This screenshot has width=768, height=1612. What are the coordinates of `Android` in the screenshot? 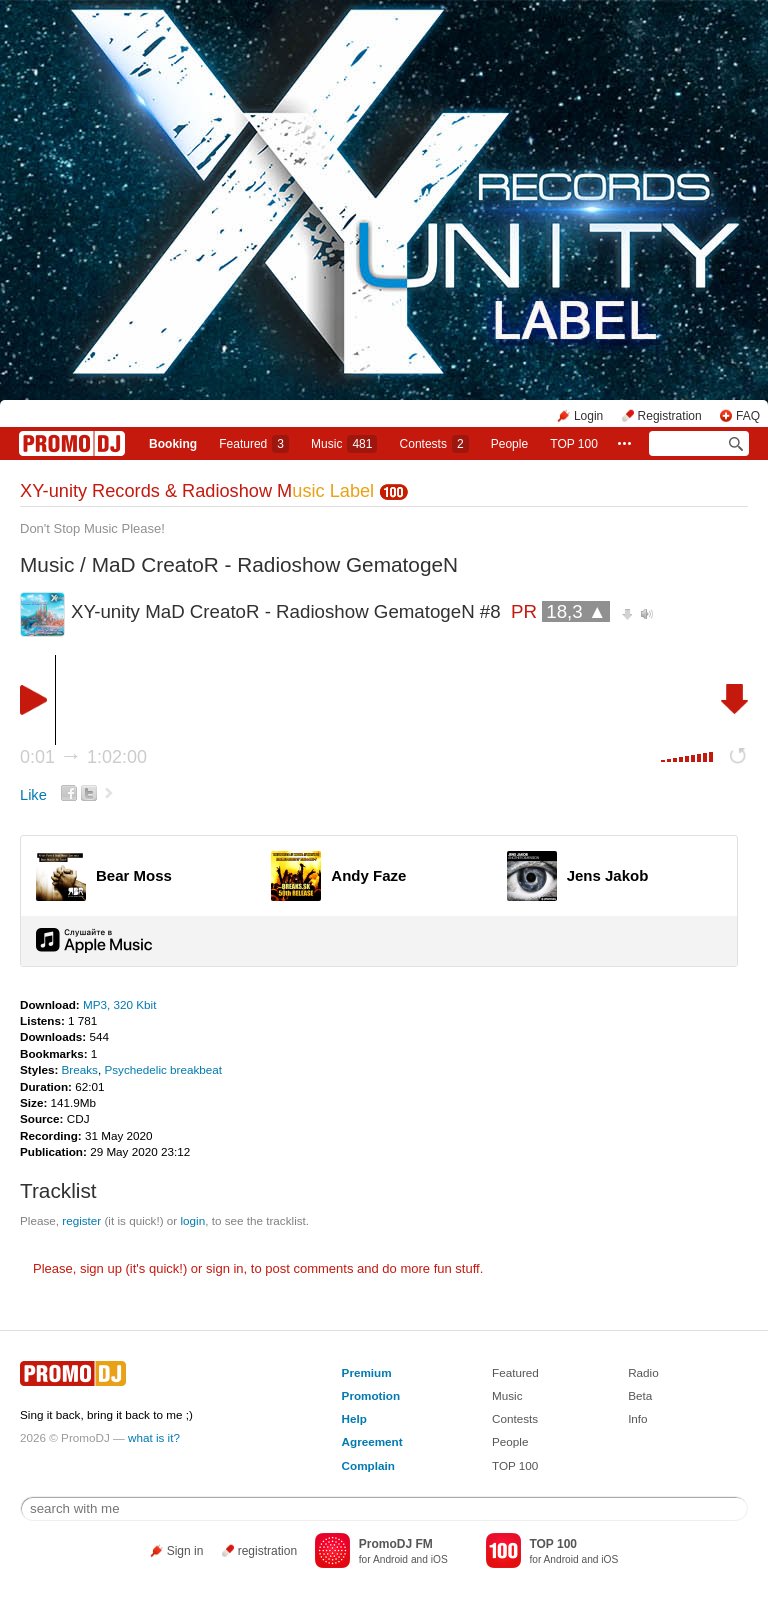 It's located at (390, 1559).